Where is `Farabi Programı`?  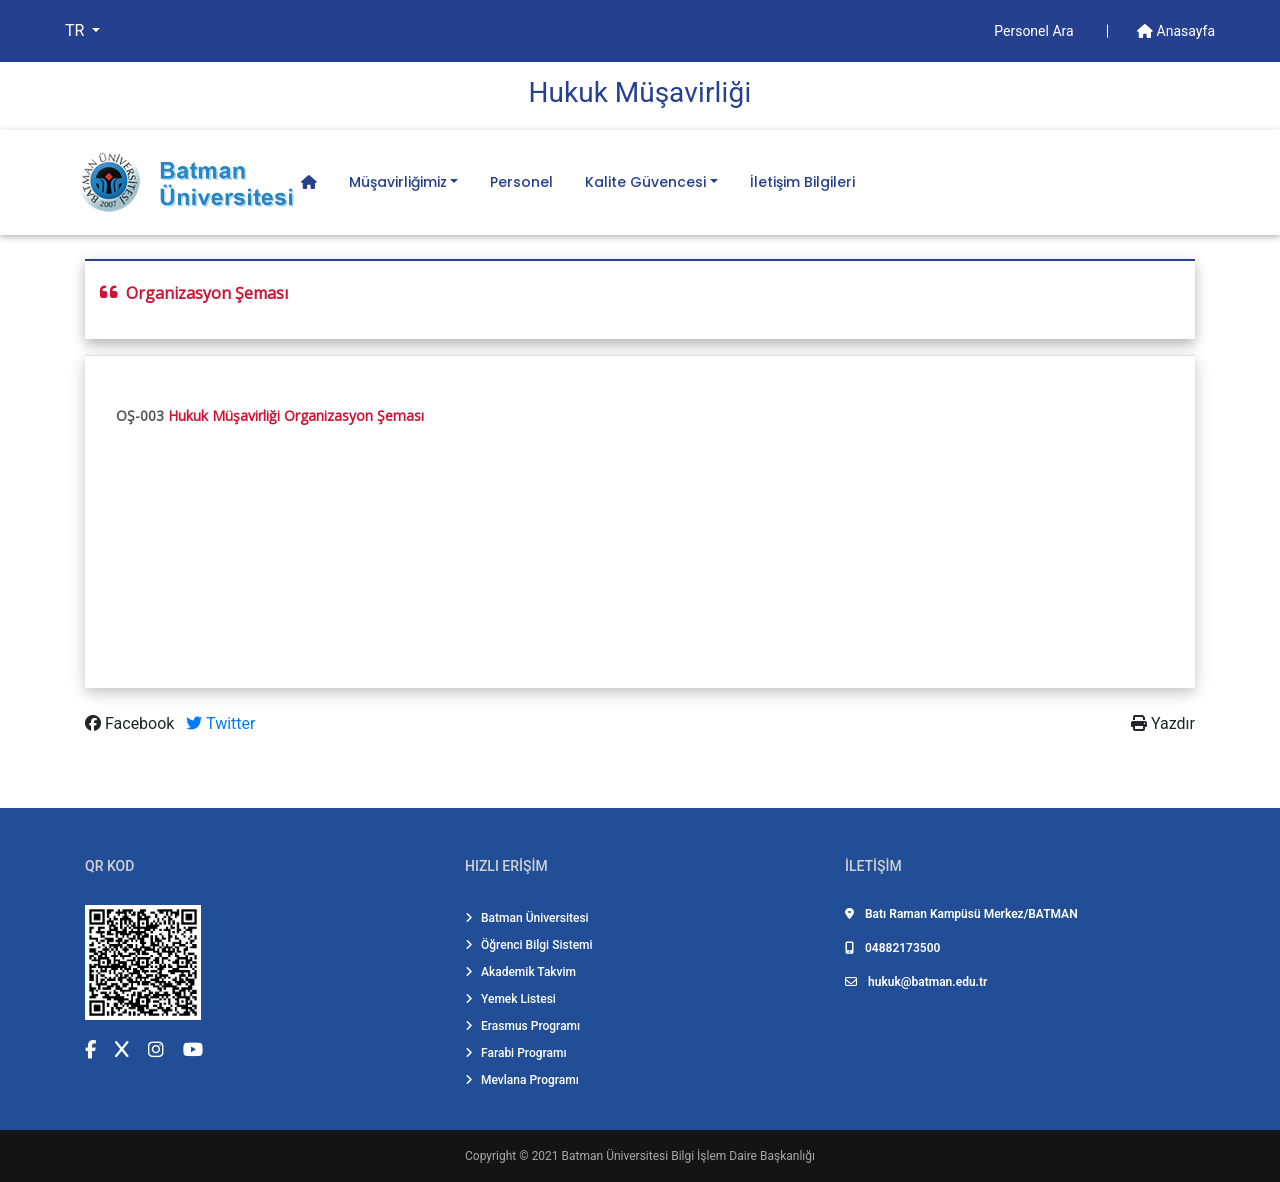 Farabi Programı is located at coordinates (516, 1053).